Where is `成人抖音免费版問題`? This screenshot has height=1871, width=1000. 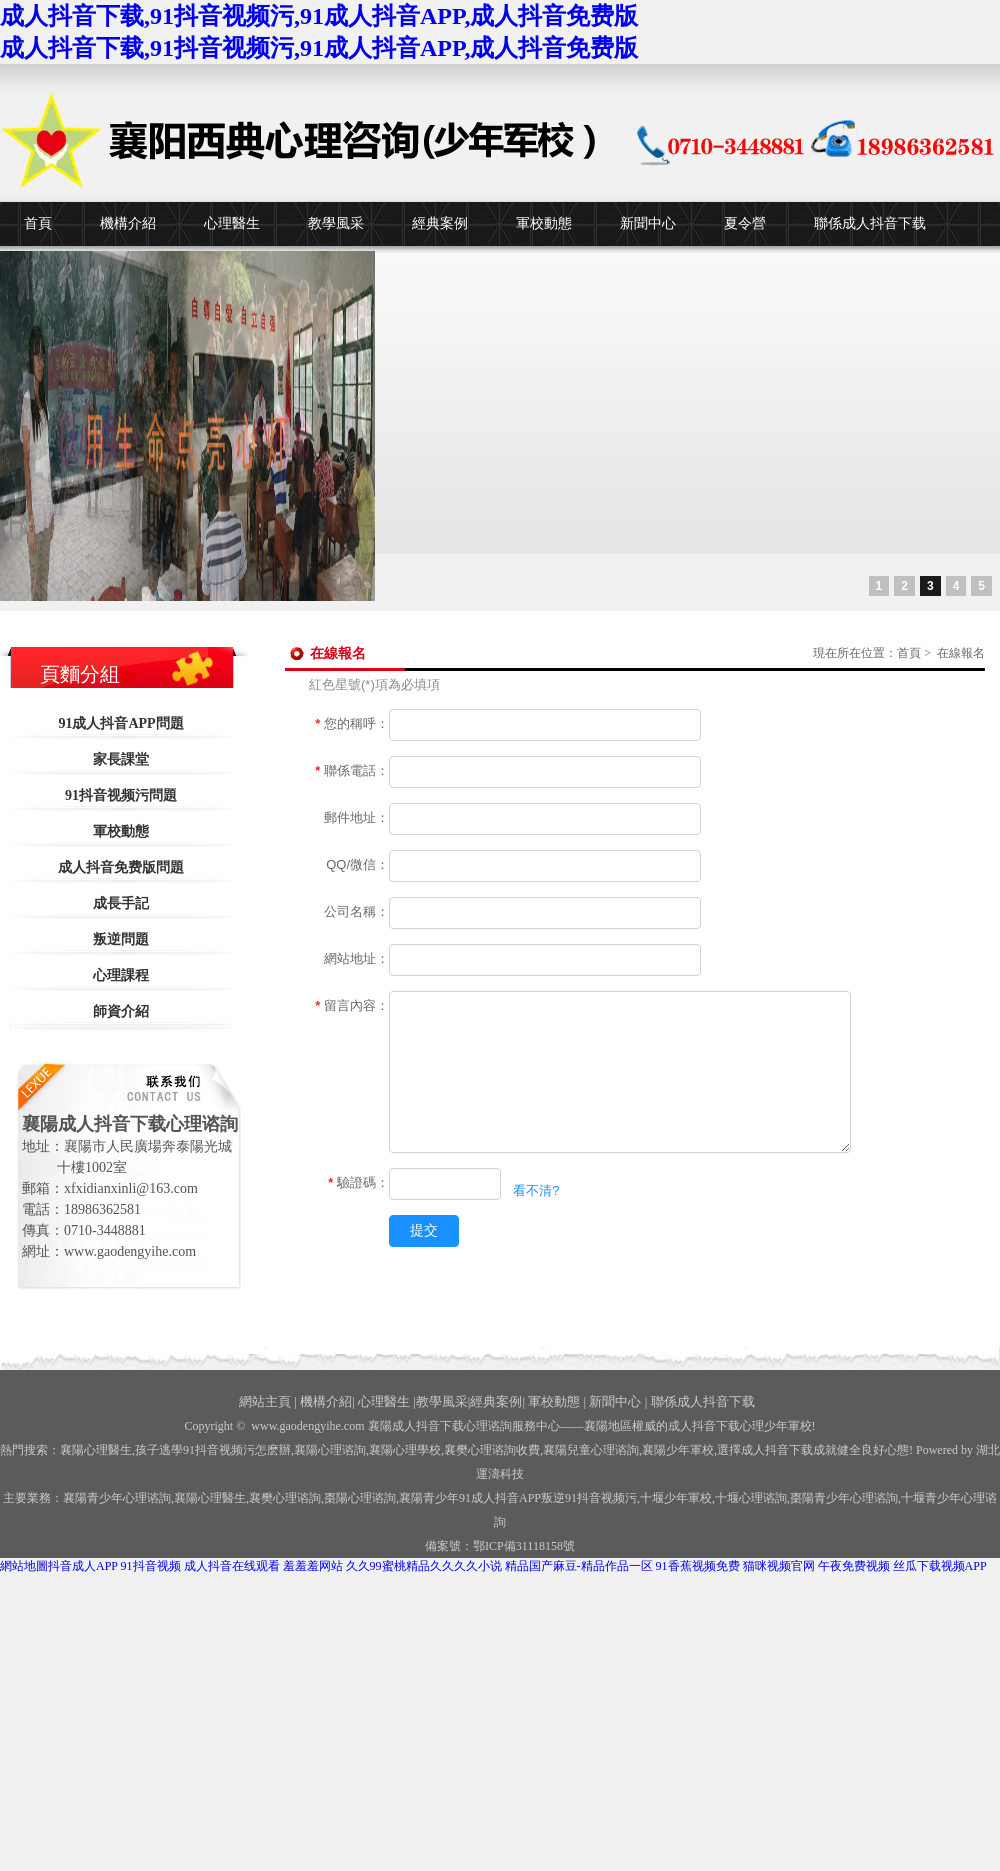 成人抖音免费版問題 is located at coordinates (121, 867).